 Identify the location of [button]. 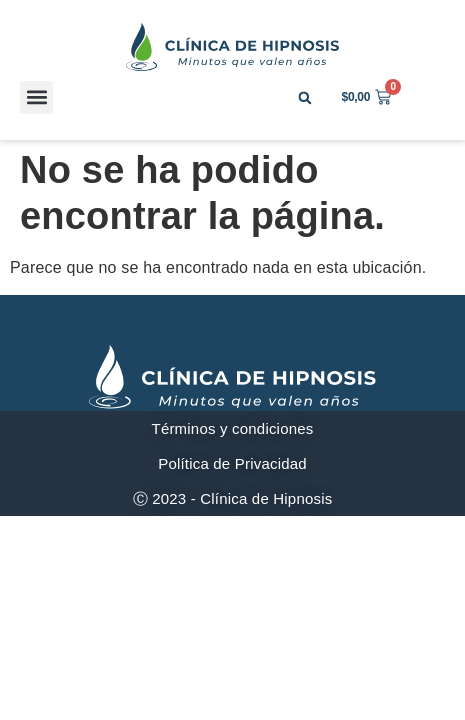
(36, 97).